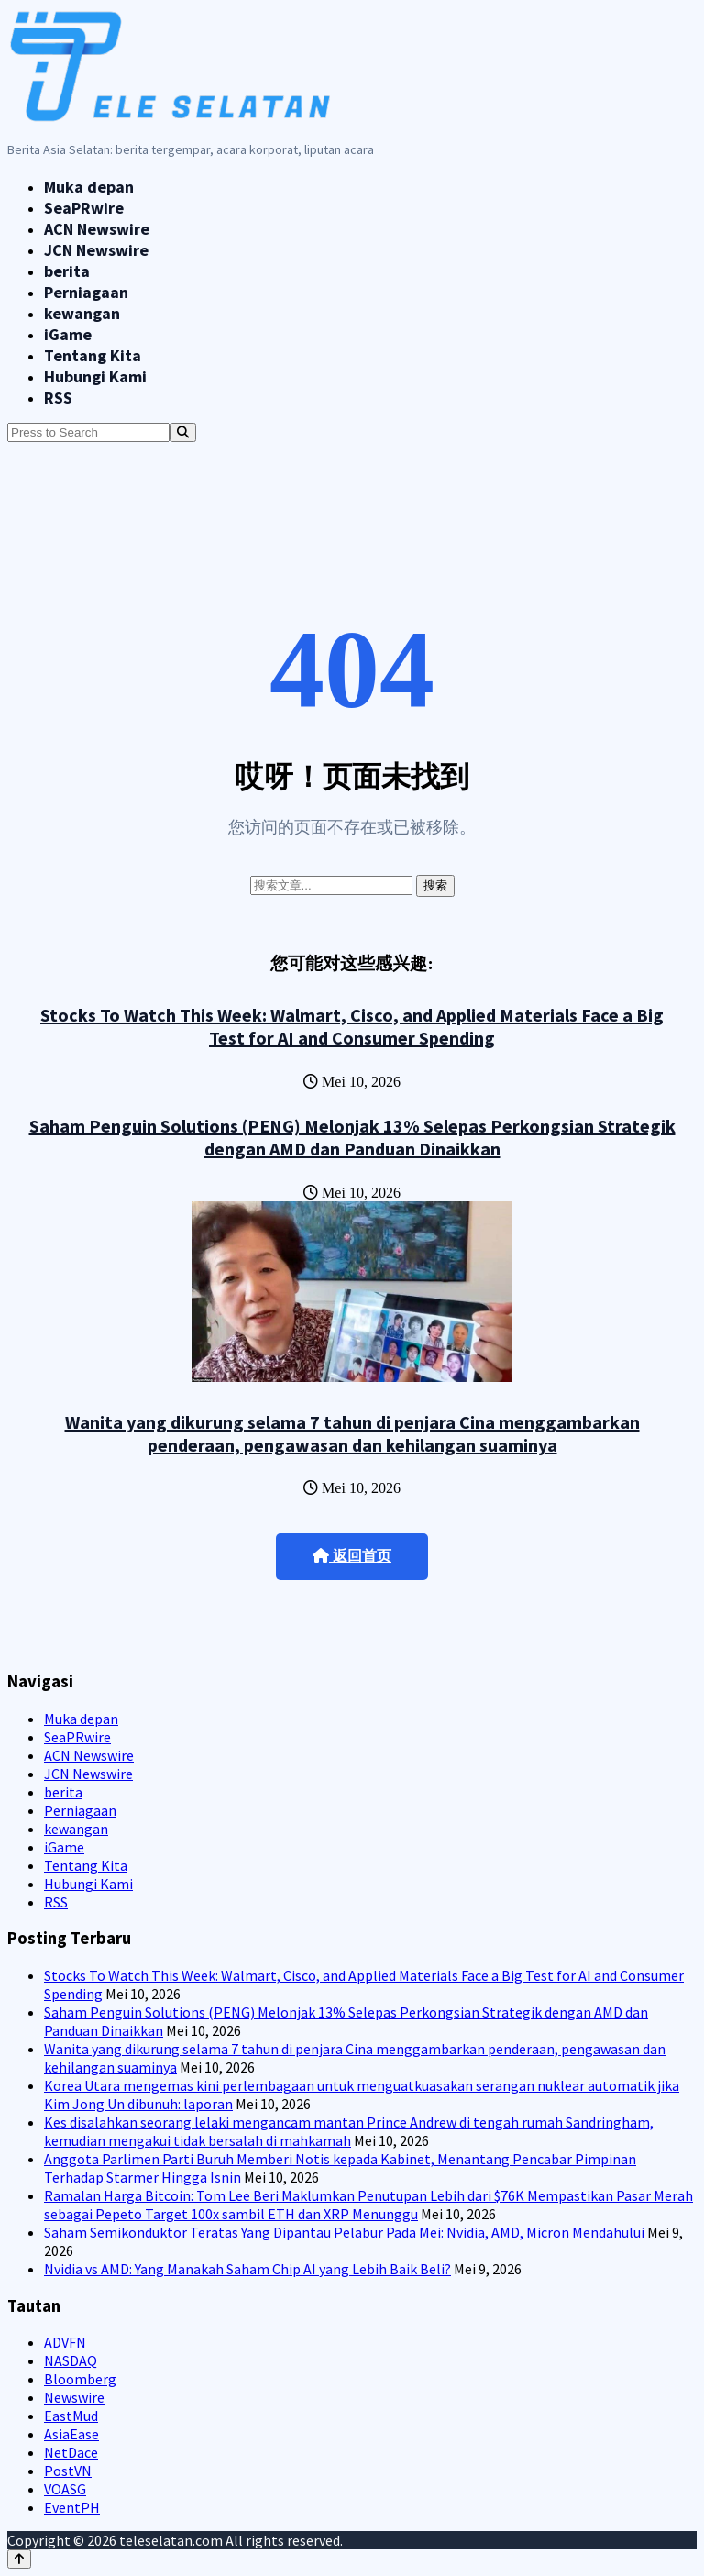  Describe the element at coordinates (92, 355) in the screenshot. I see `Tentang Kita` at that location.